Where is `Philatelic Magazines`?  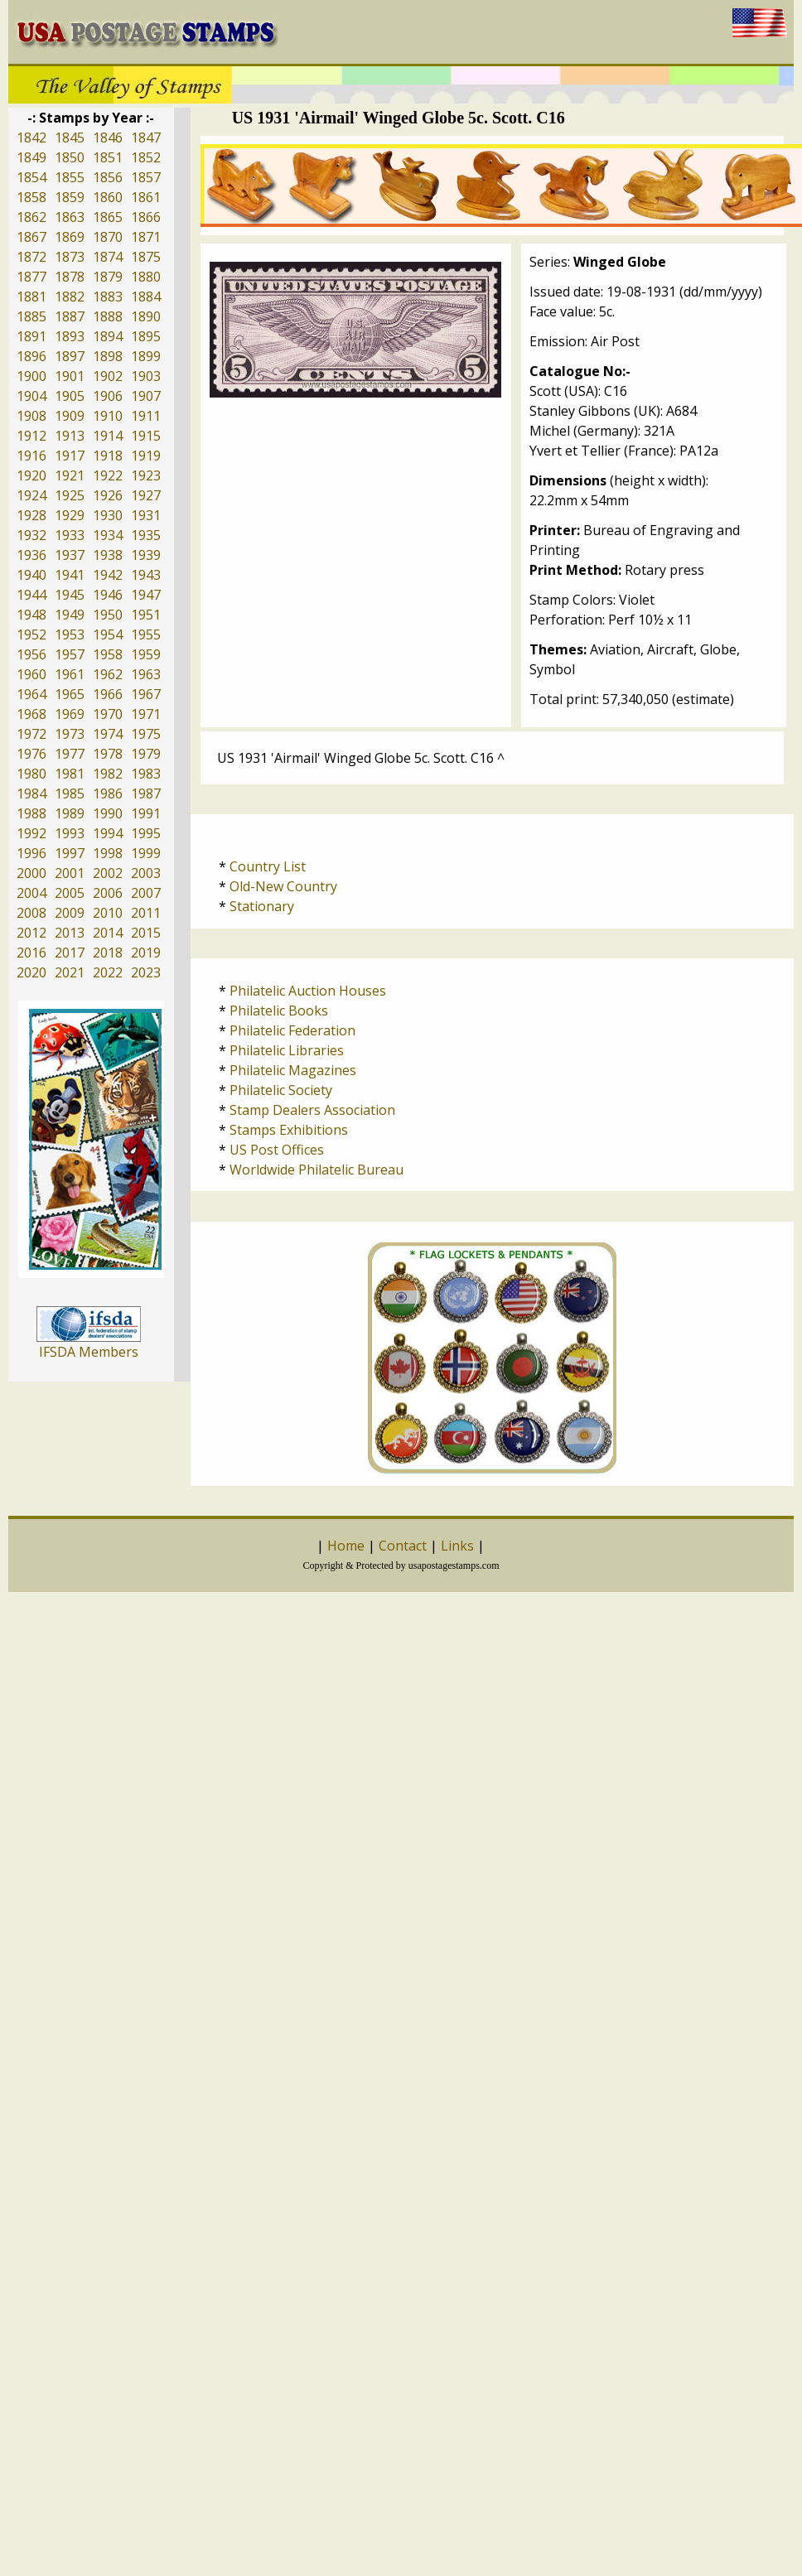
Philatelic Magazines is located at coordinates (292, 1070).